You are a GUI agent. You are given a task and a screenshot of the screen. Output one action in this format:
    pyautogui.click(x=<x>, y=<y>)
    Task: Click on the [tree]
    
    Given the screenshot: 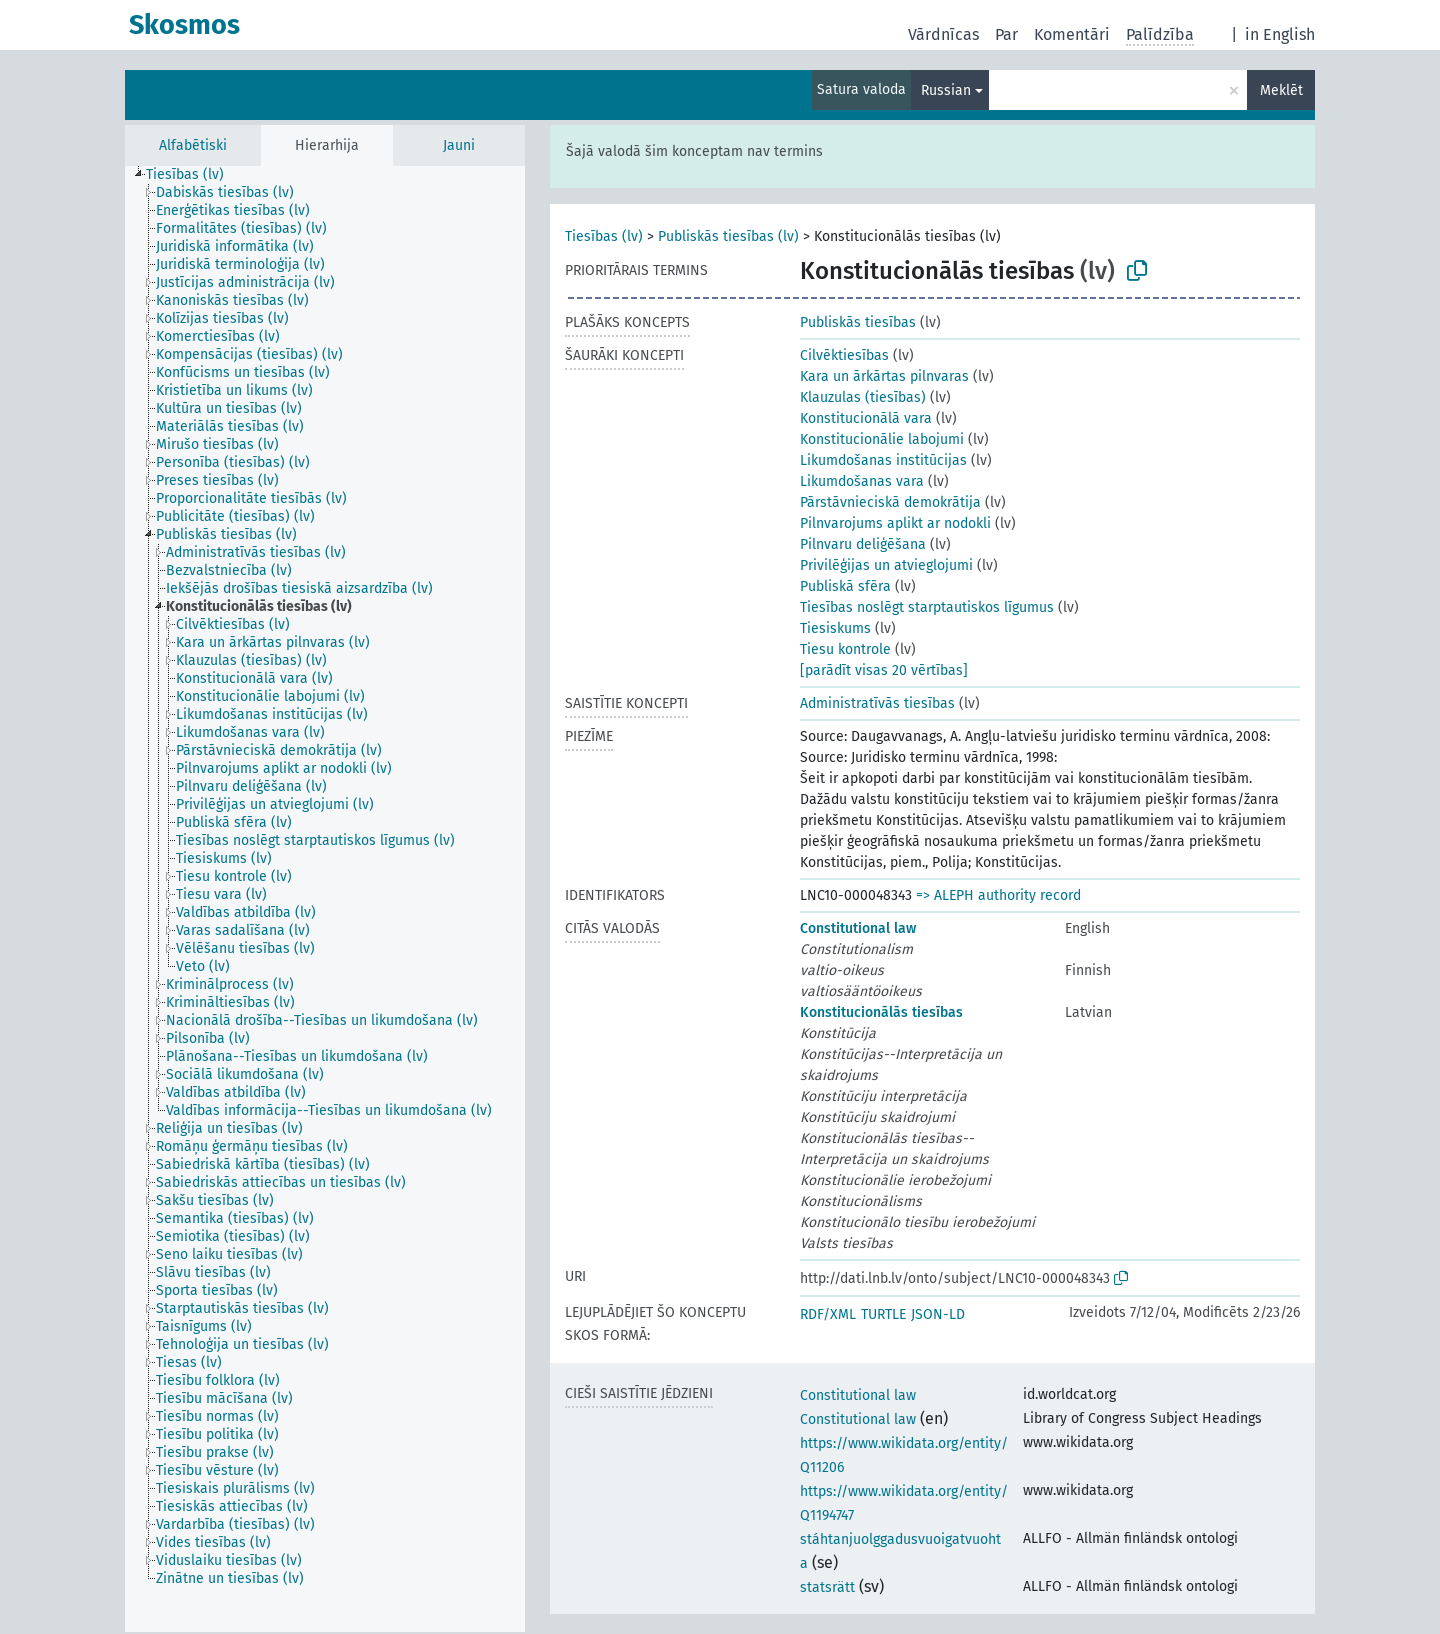 What is the action you would take?
    pyautogui.click(x=325, y=899)
    